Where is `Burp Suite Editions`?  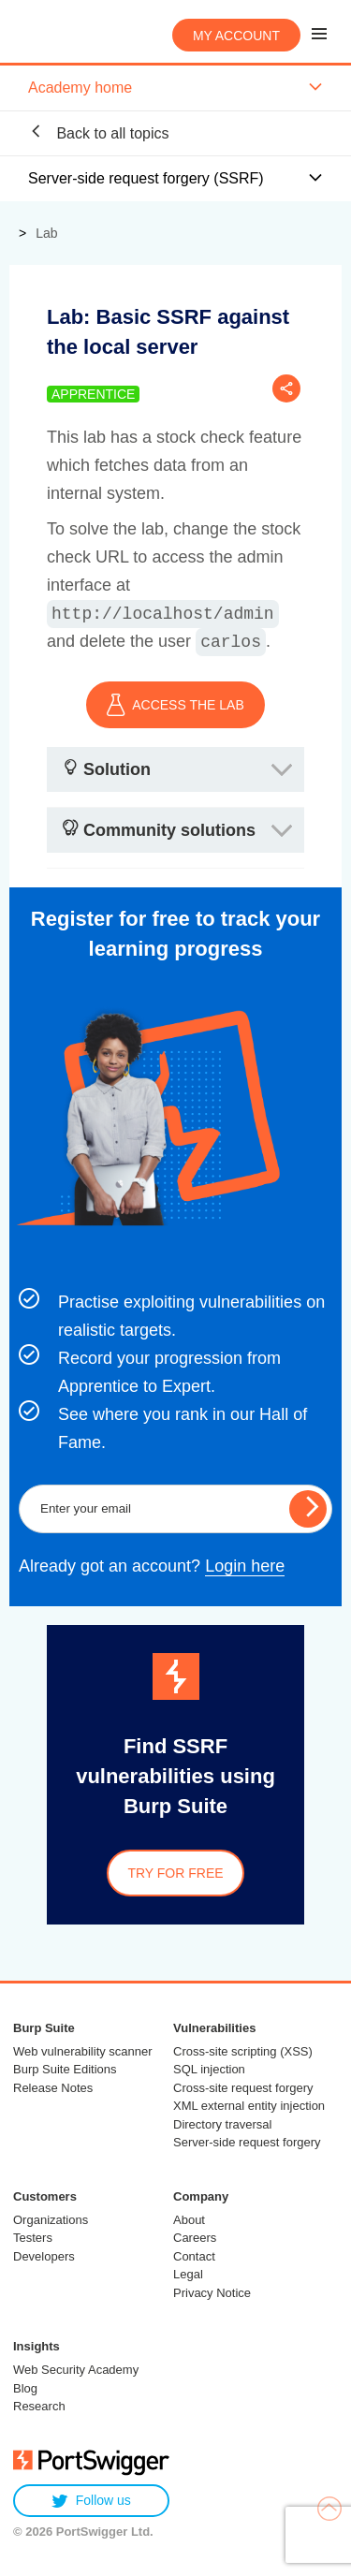
Burp Suite Editions is located at coordinates (65, 2069).